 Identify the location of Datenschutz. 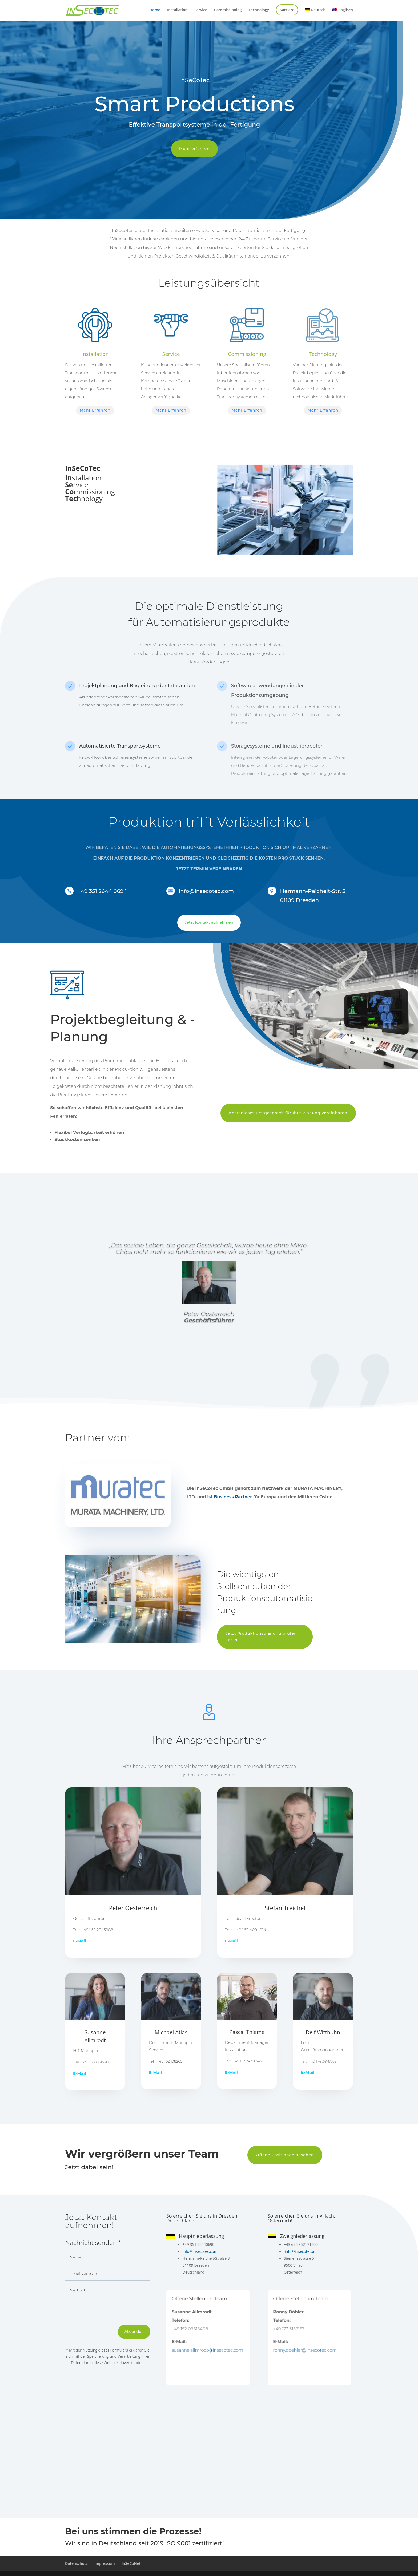
(76, 2563).